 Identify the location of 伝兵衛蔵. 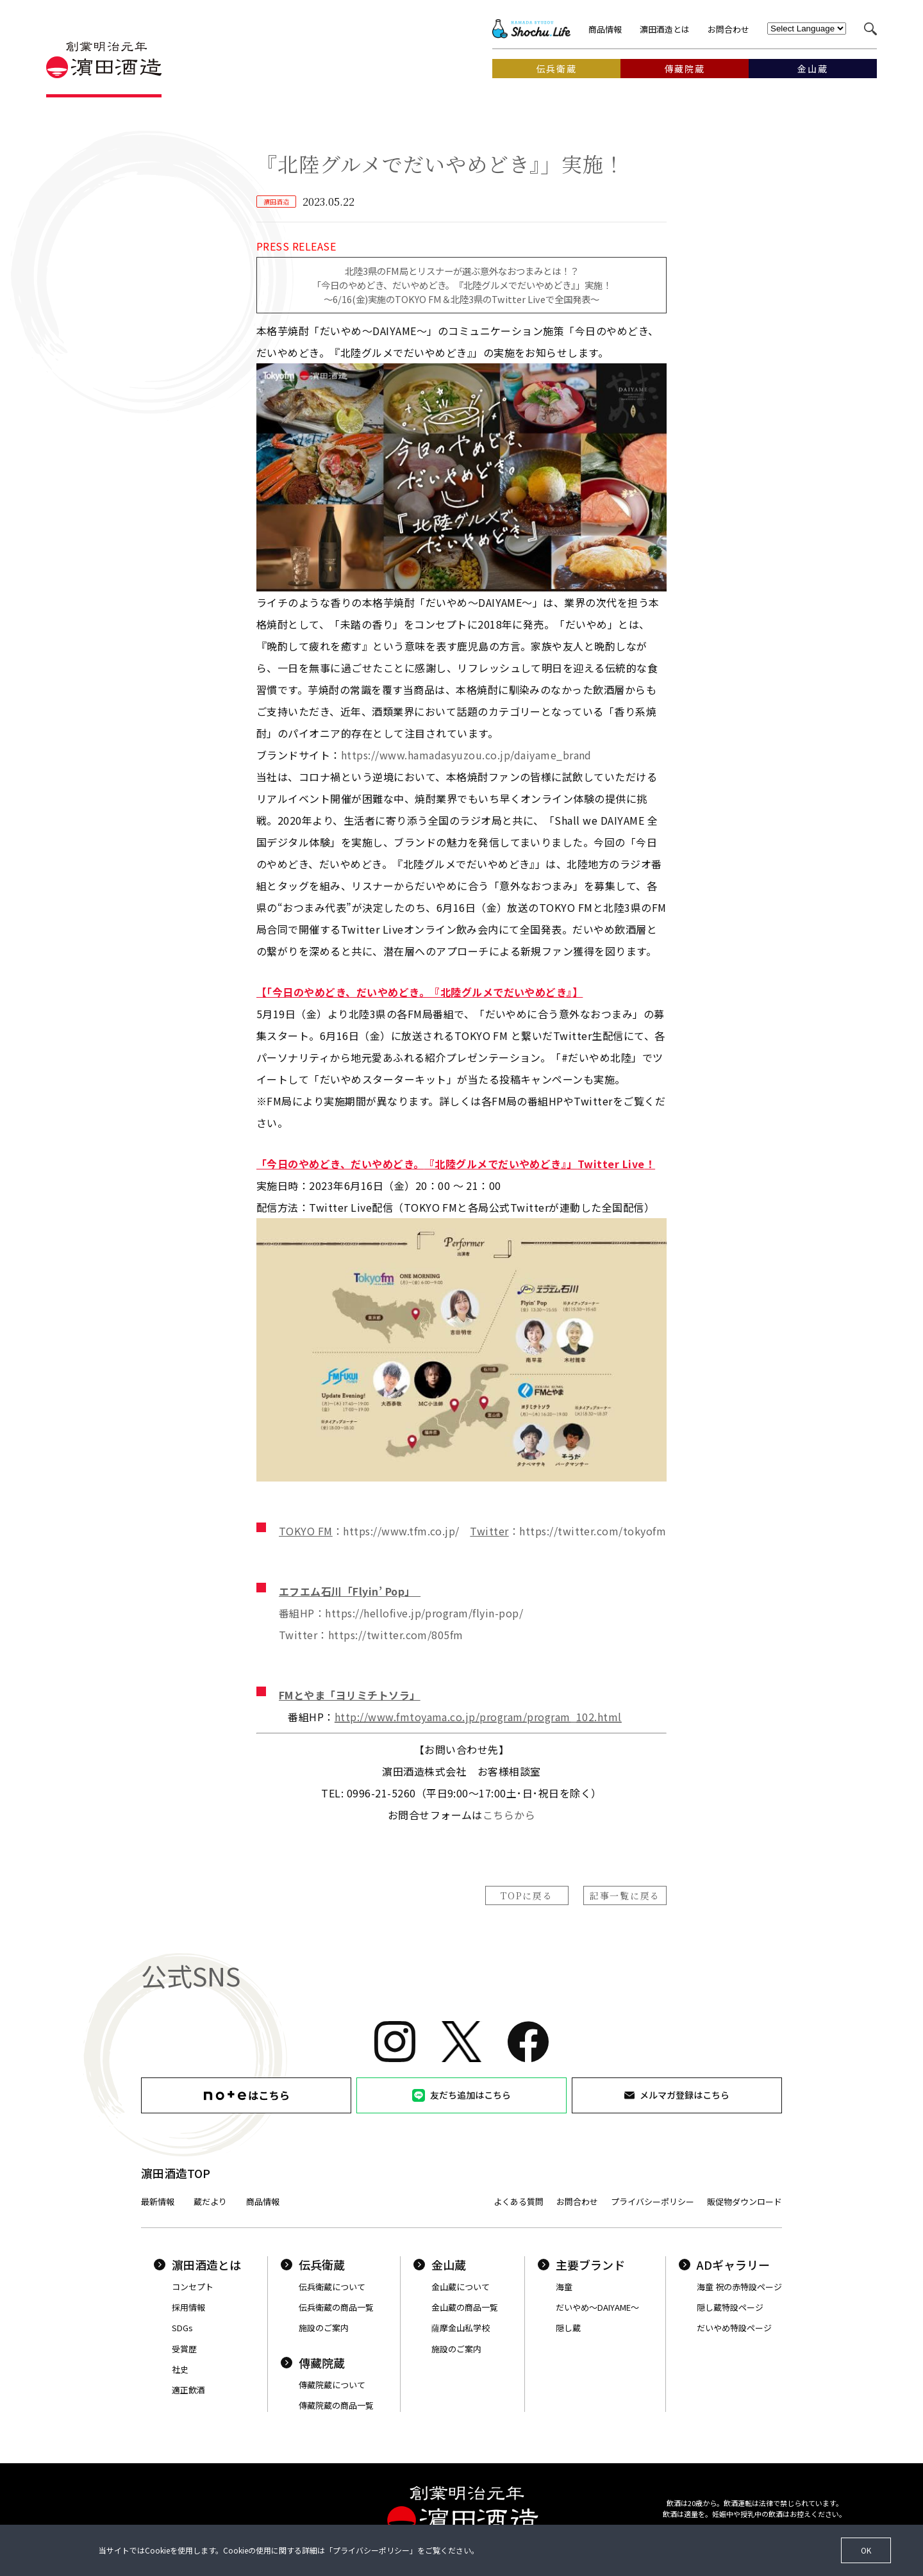
(313, 2264).